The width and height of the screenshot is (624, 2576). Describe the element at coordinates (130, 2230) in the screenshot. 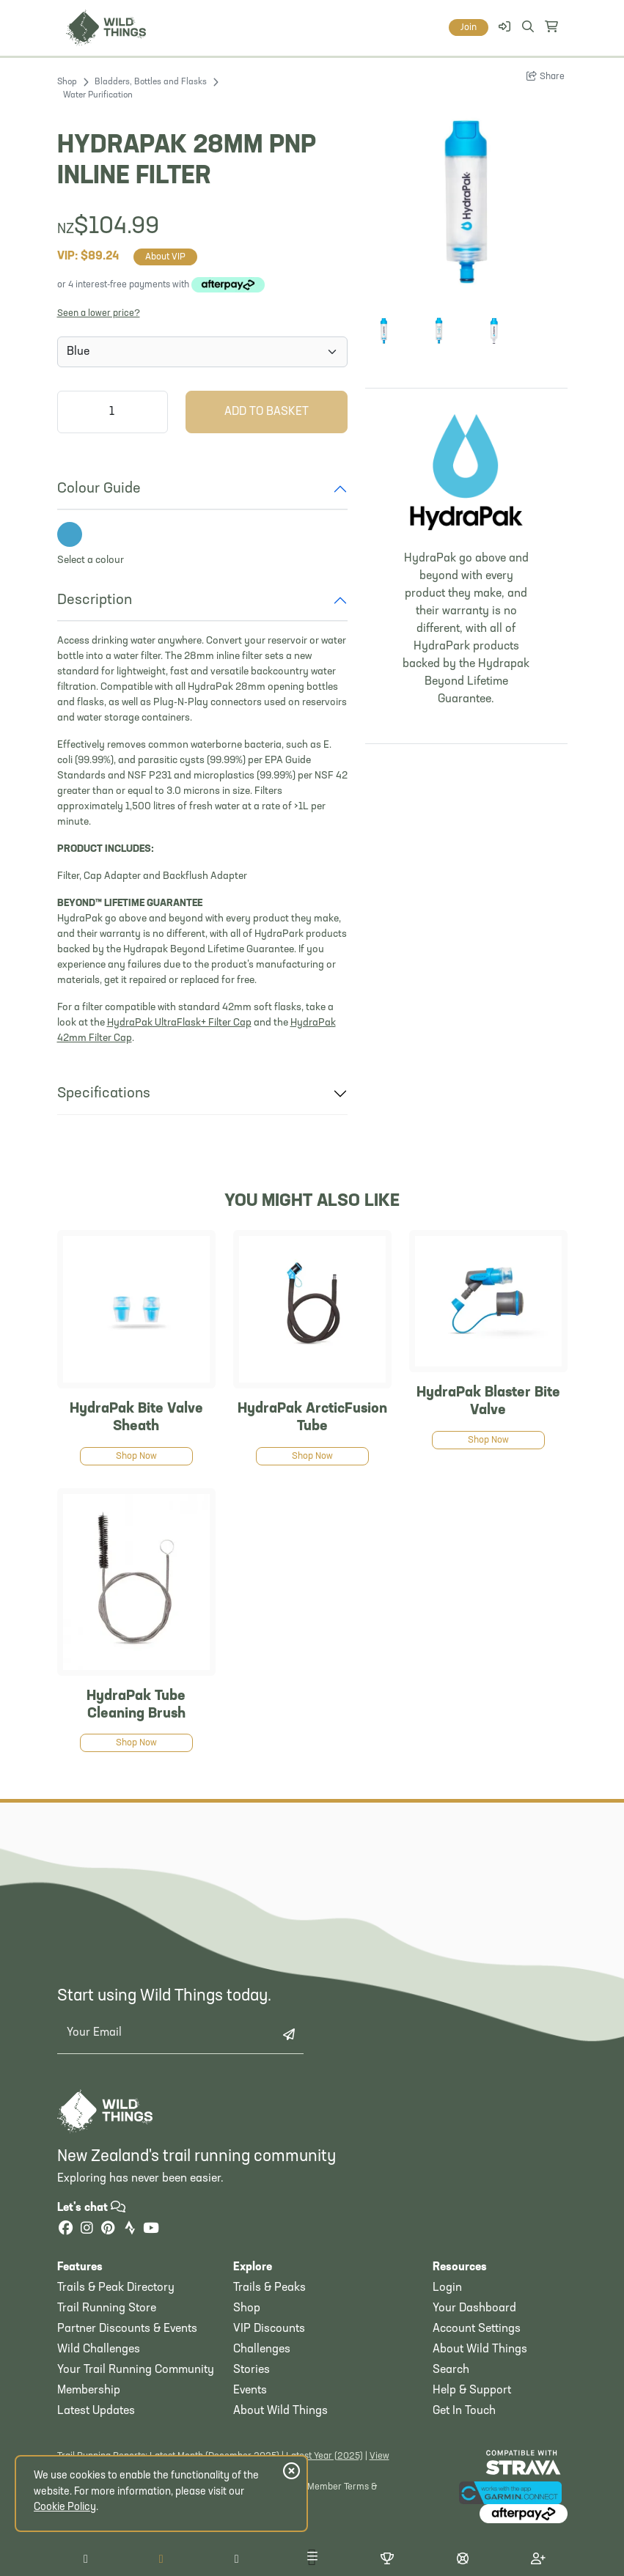

I see `[Strava]` at that location.